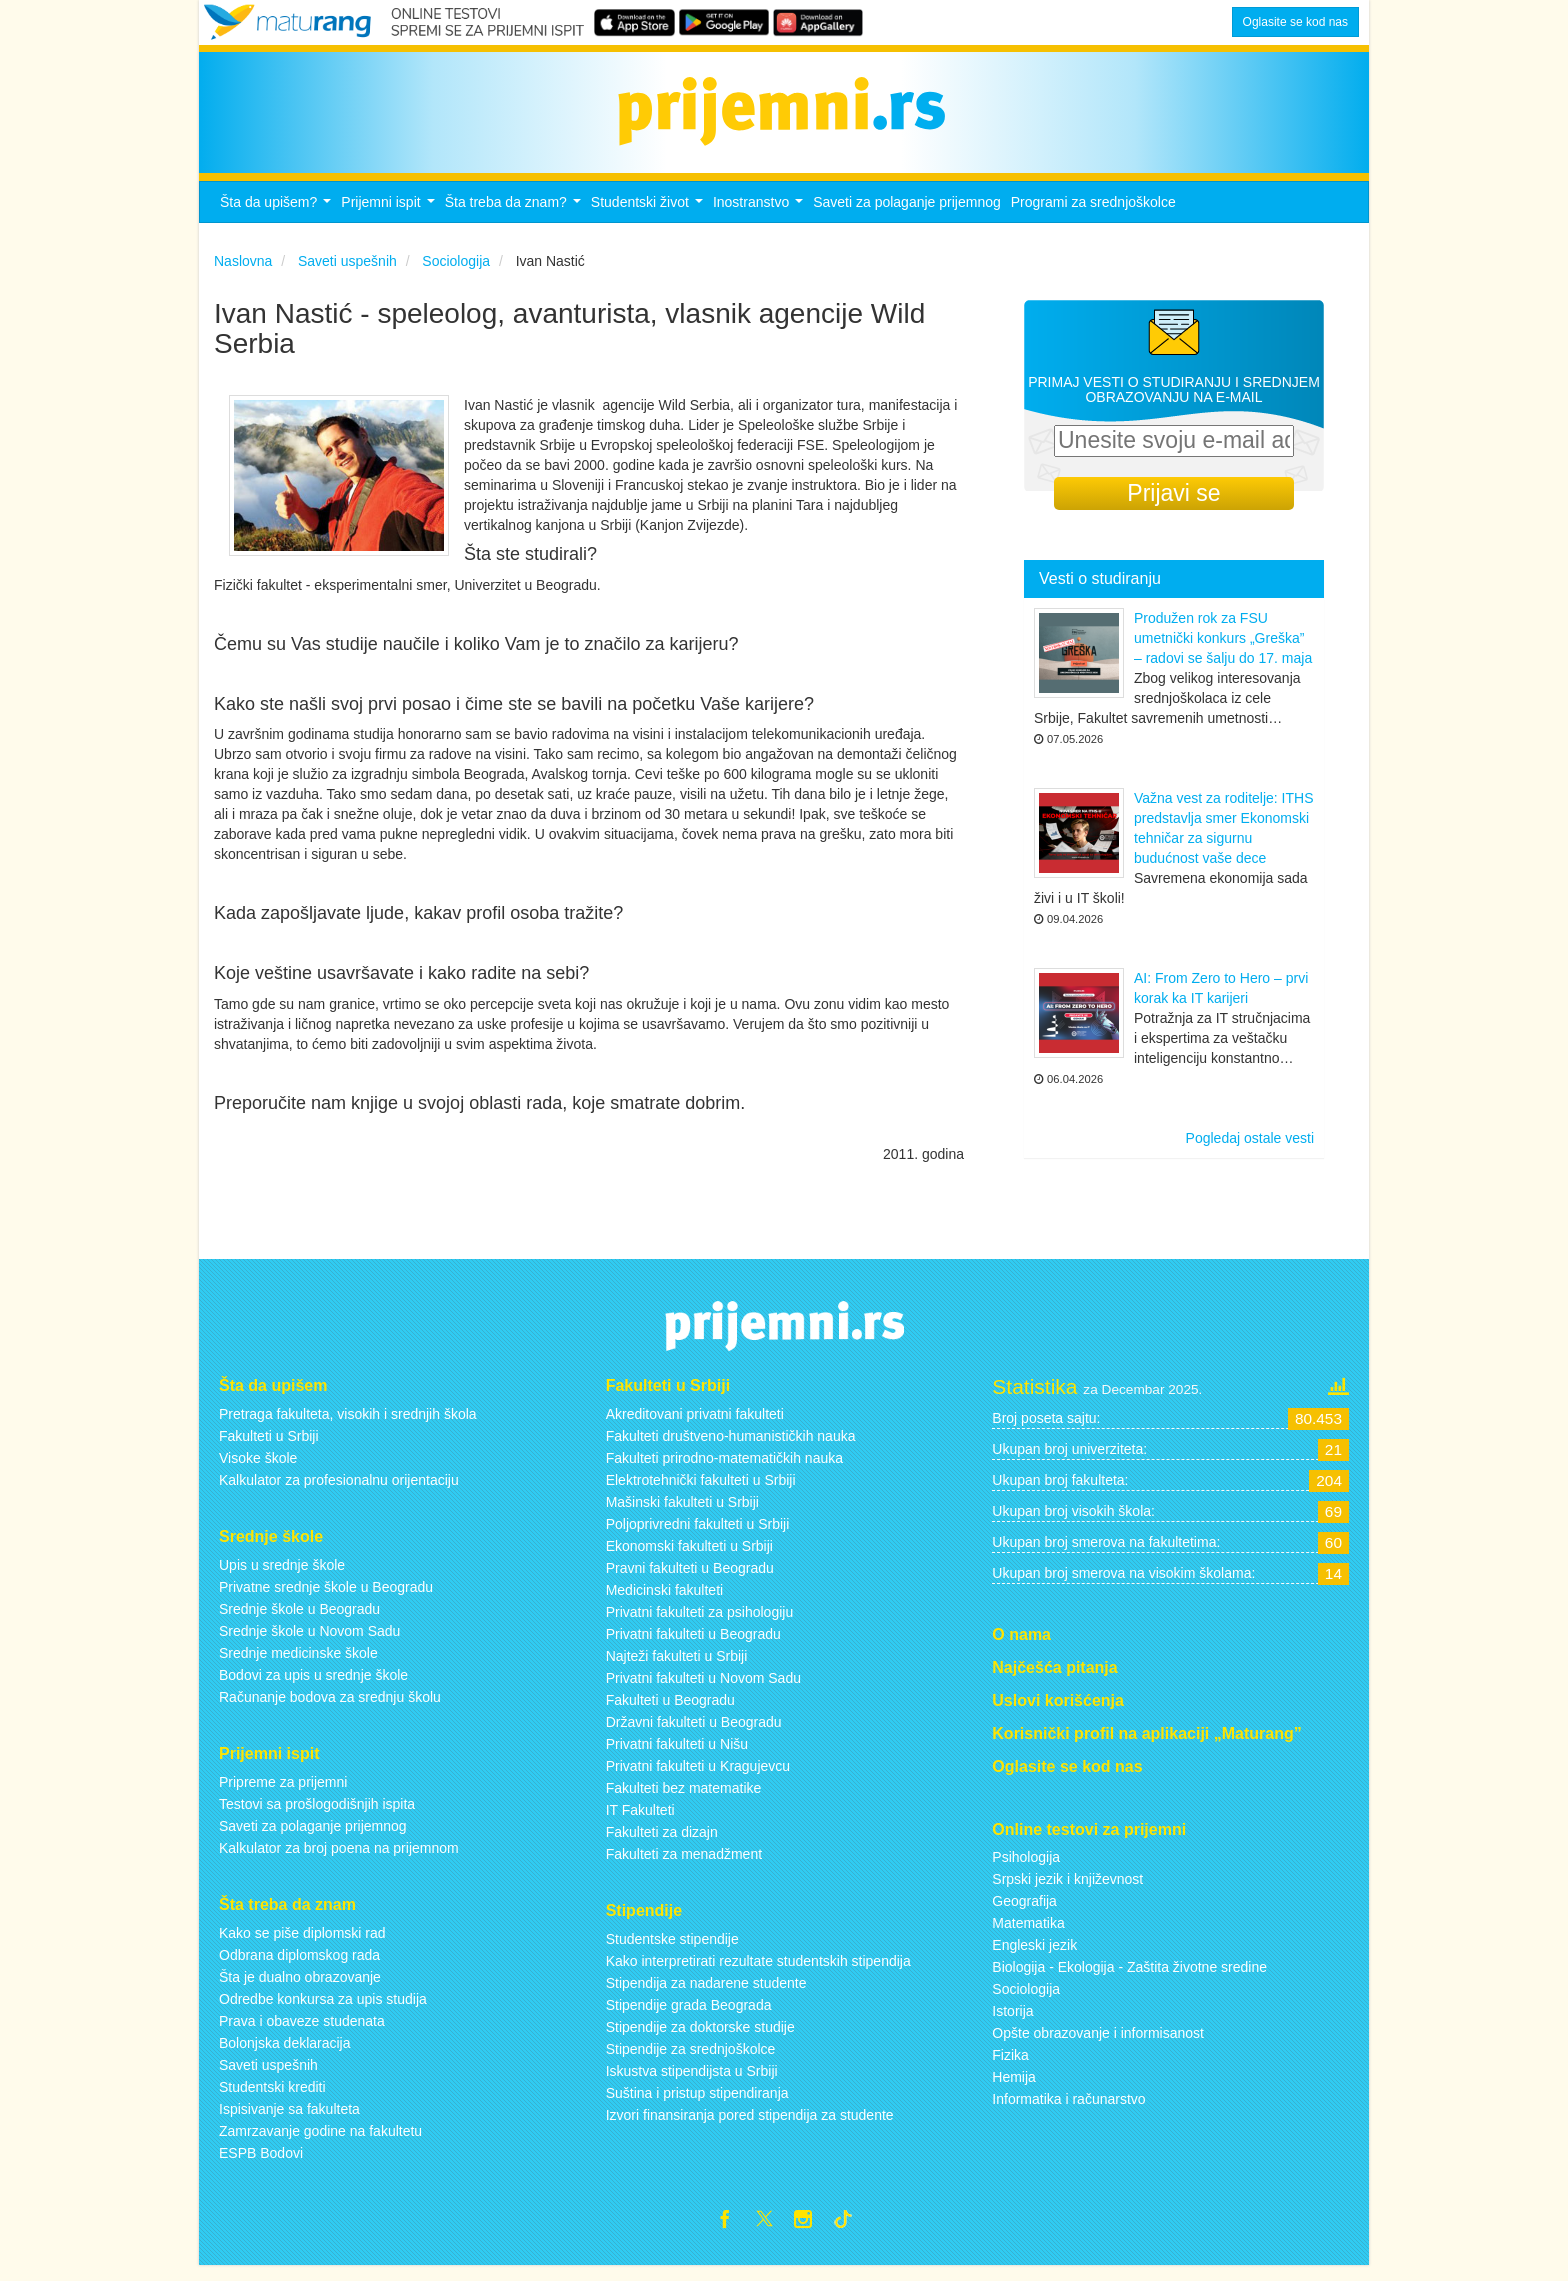 Image resolution: width=1568 pixels, height=2281 pixels. What do you see at coordinates (278, 218) in the screenshot?
I see `Šta da upišem?` at bounding box center [278, 218].